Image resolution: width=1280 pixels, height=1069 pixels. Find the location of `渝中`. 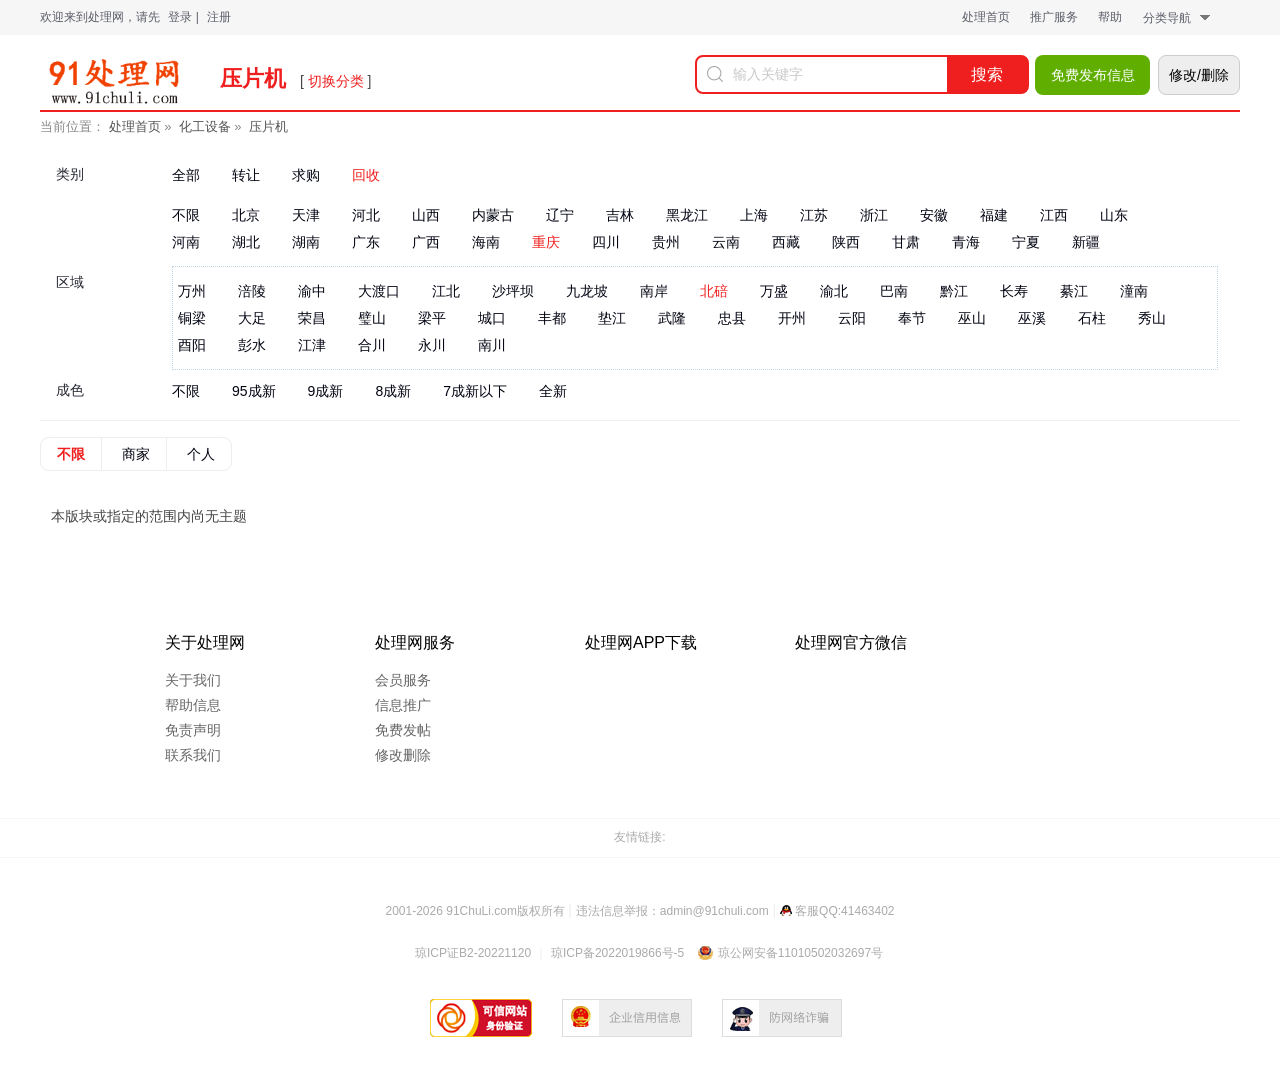

渝中 is located at coordinates (312, 291).